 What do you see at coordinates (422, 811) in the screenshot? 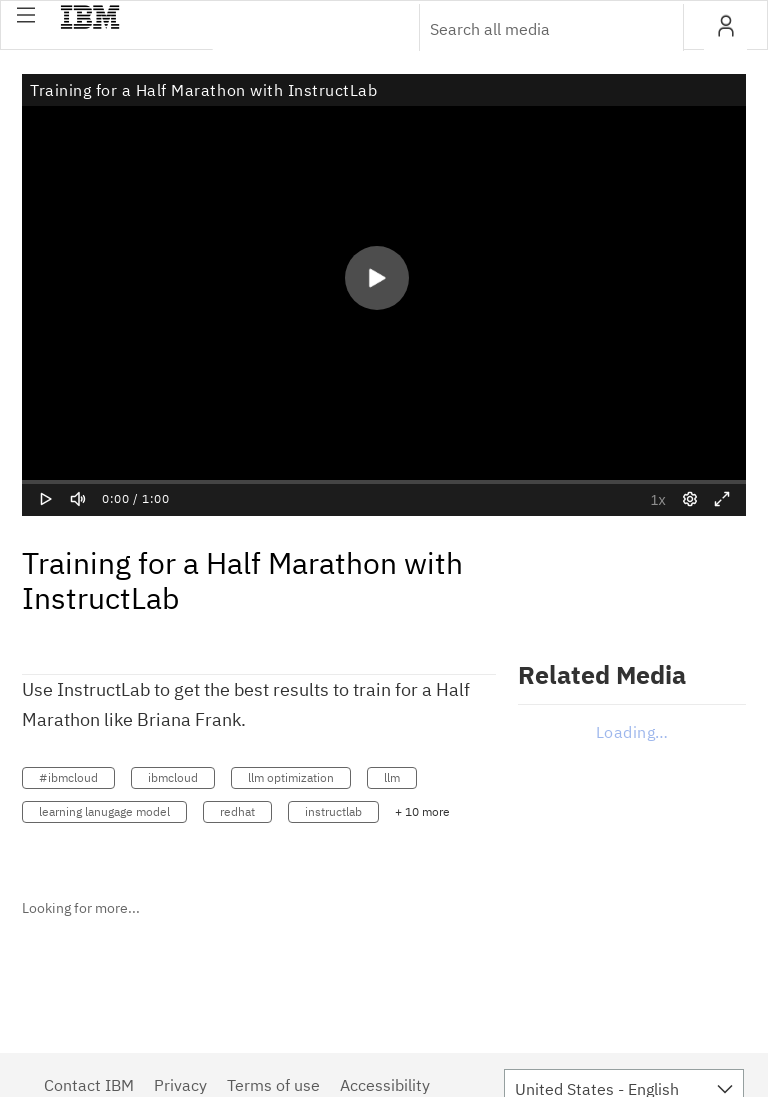
I see `+ 10 more [button]` at bounding box center [422, 811].